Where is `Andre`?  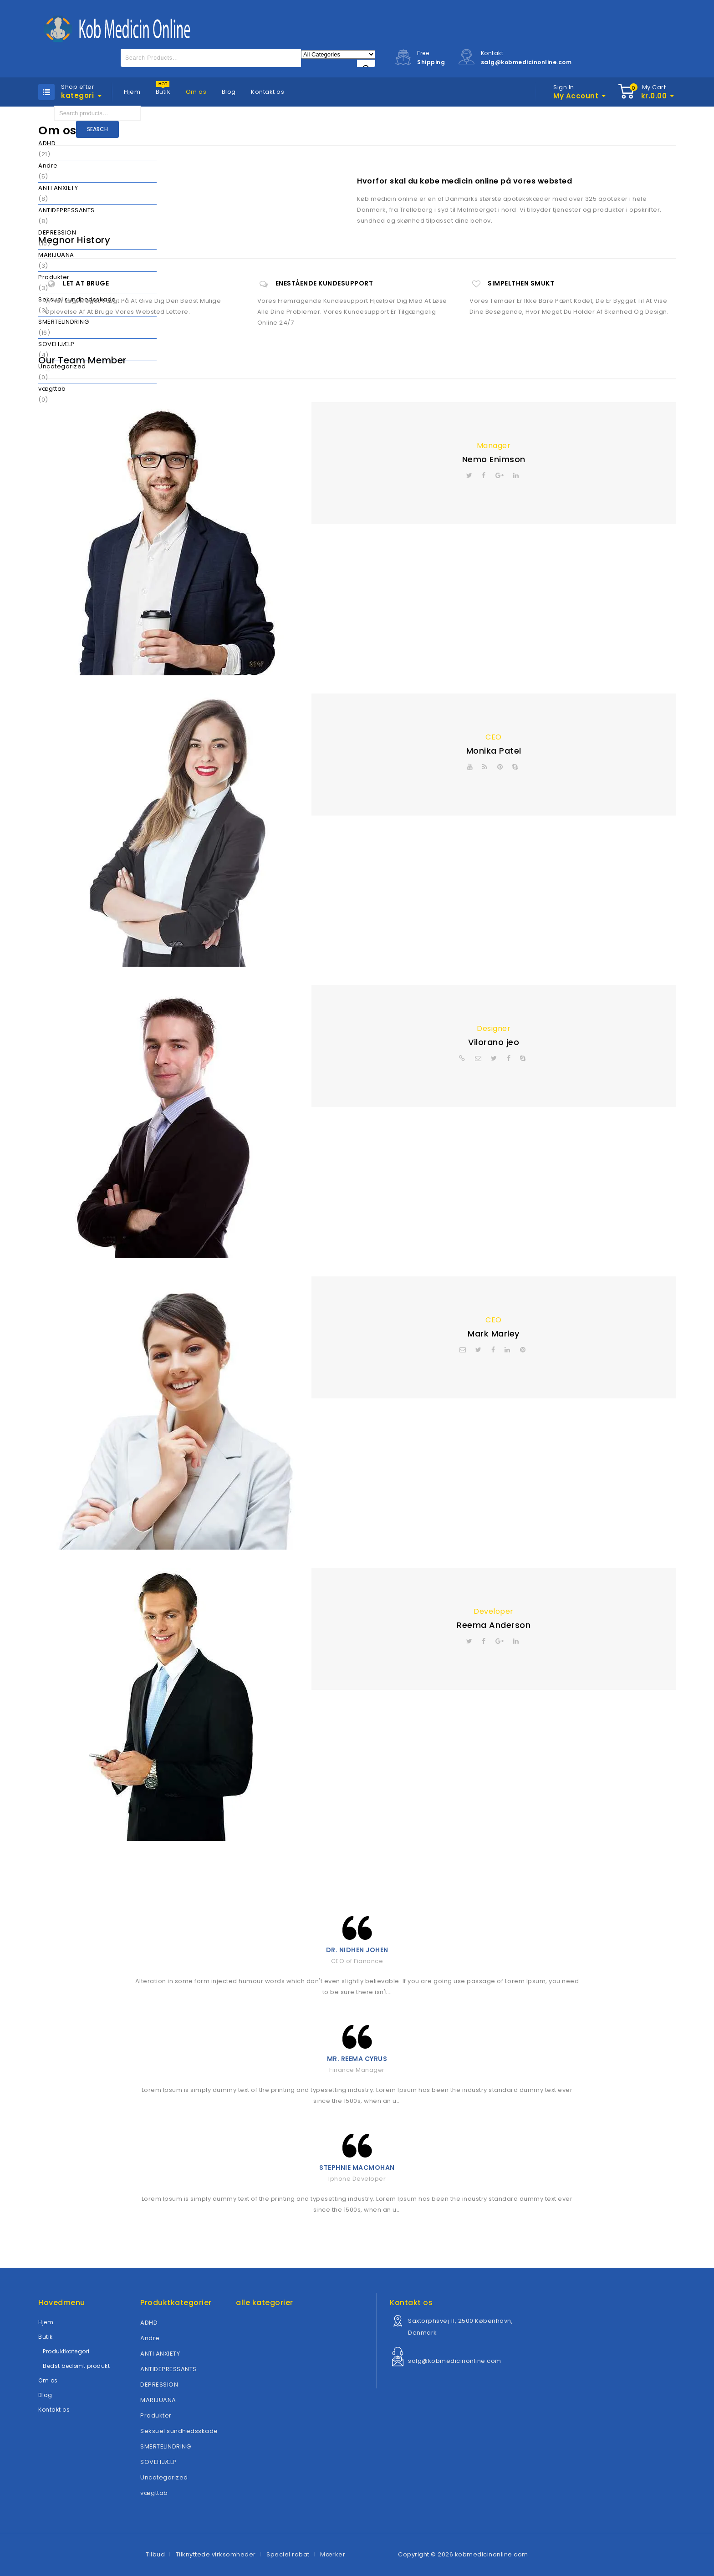 Andre is located at coordinates (48, 165).